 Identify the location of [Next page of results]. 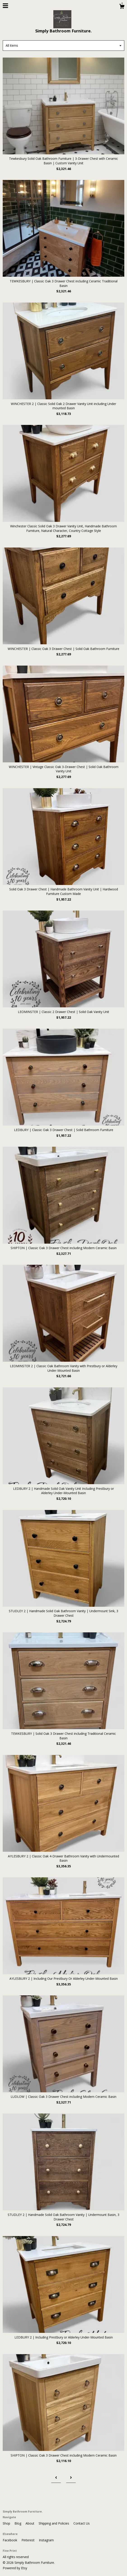
(71, 2477).